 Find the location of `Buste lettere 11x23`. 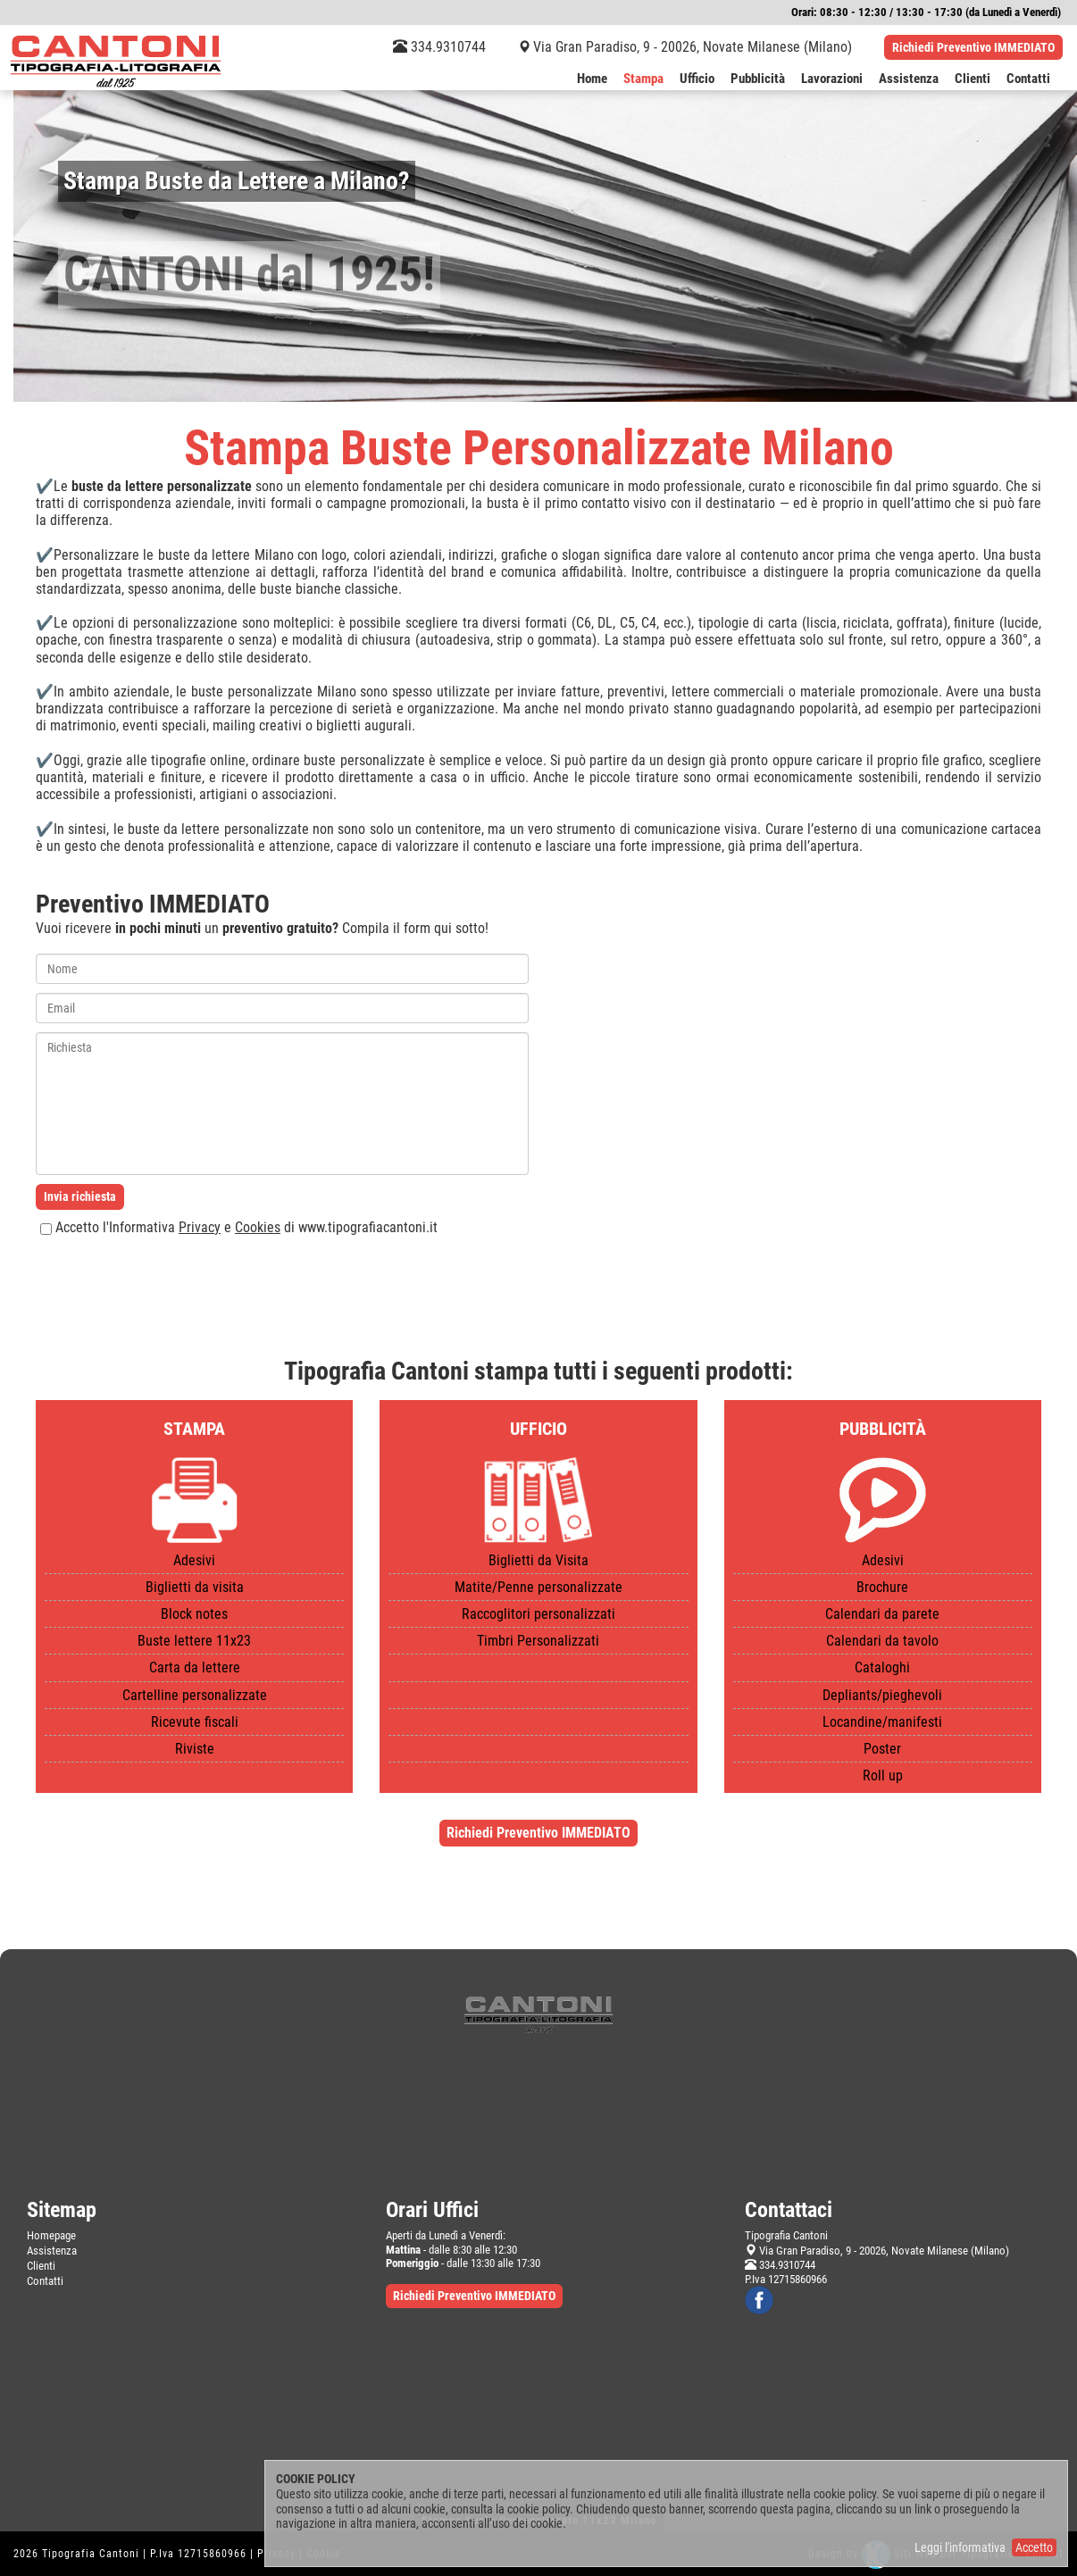

Buste lettere 11x23 is located at coordinates (194, 1640).